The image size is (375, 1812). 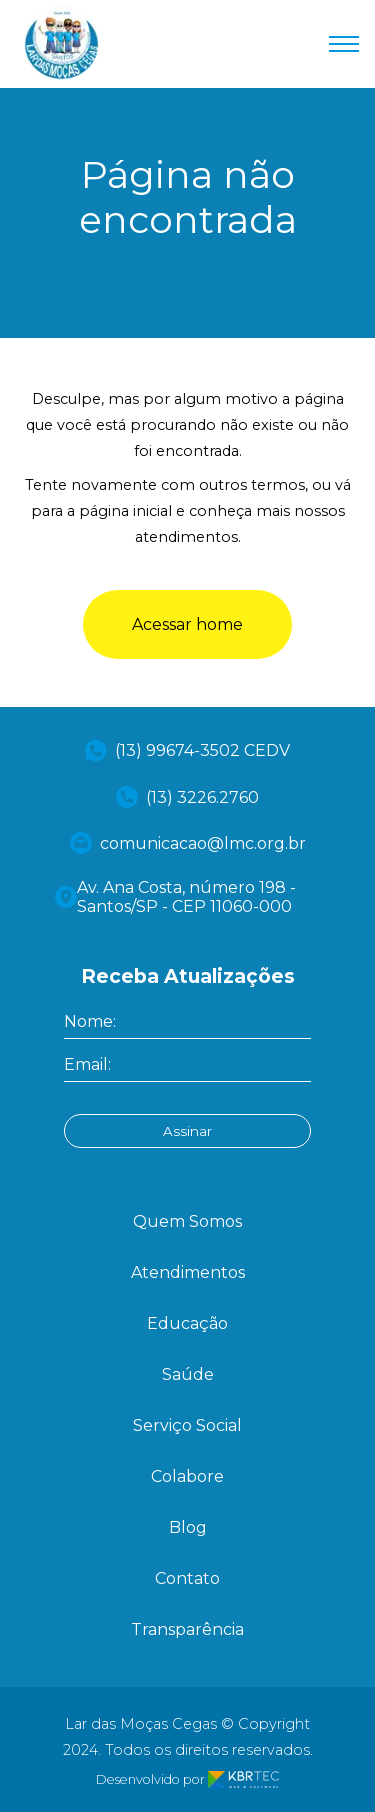 I want to click on Av. Ana Costa, número 198 - Santos/SP - CEP 11060-000, so click(x=175, y=897).